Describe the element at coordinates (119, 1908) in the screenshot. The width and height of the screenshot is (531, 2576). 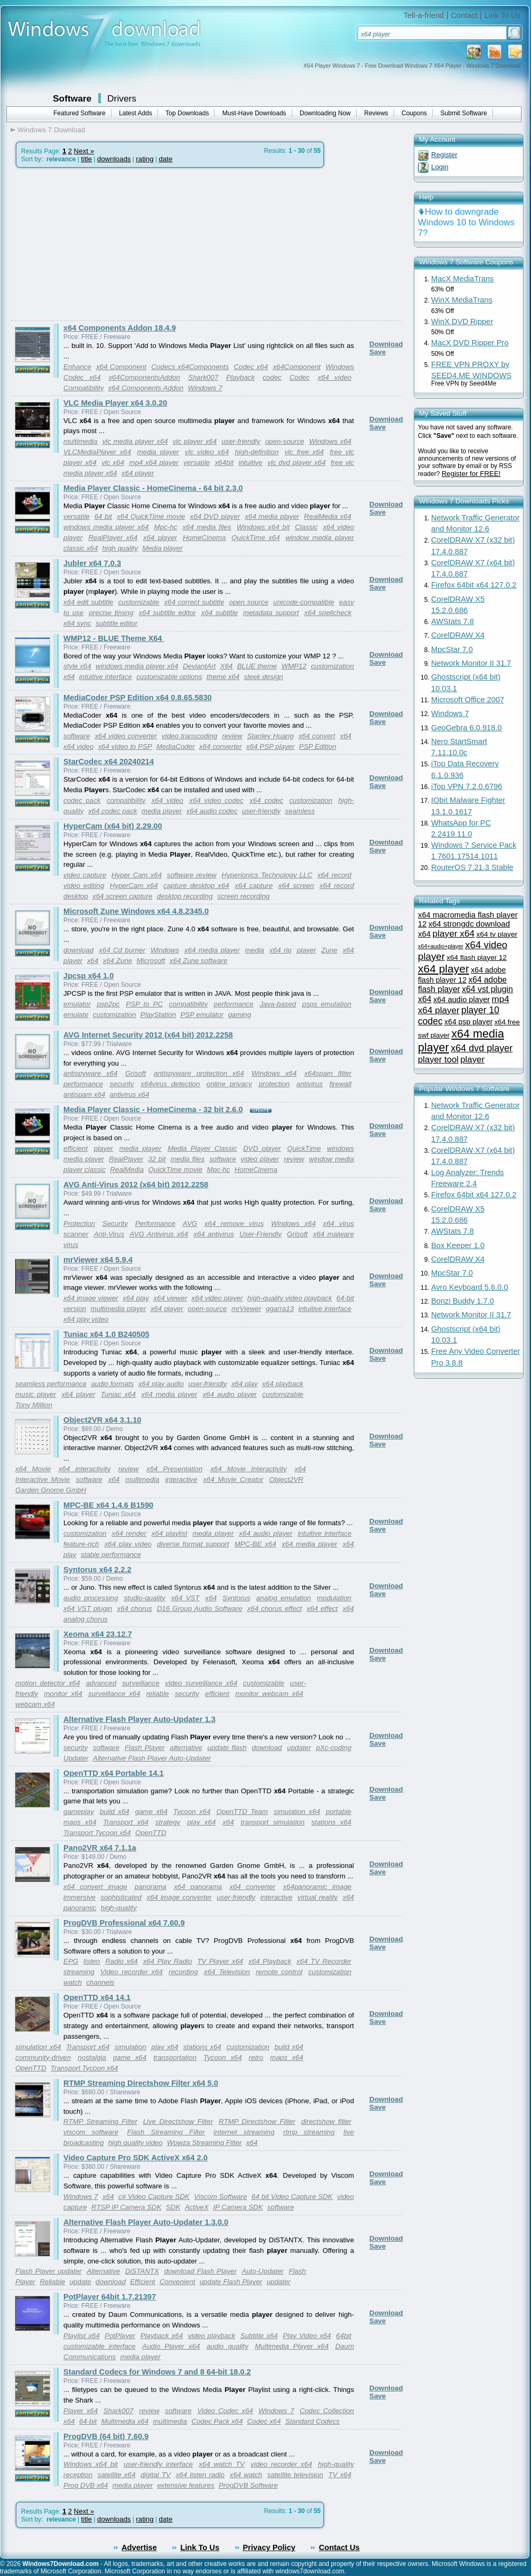
I see `high-quality` at that location.